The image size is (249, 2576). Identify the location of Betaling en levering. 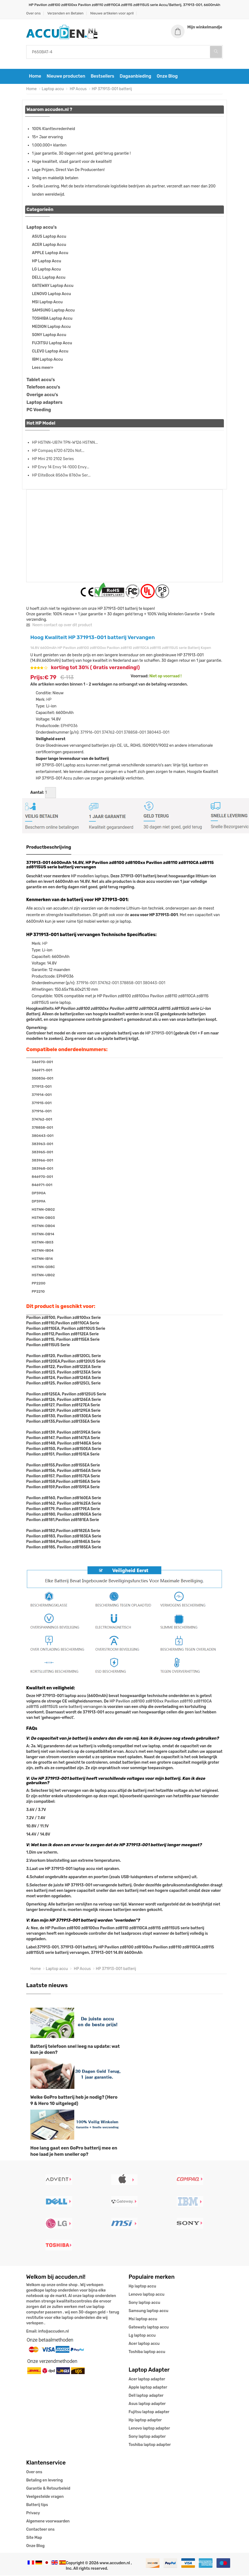
(44, 2480).